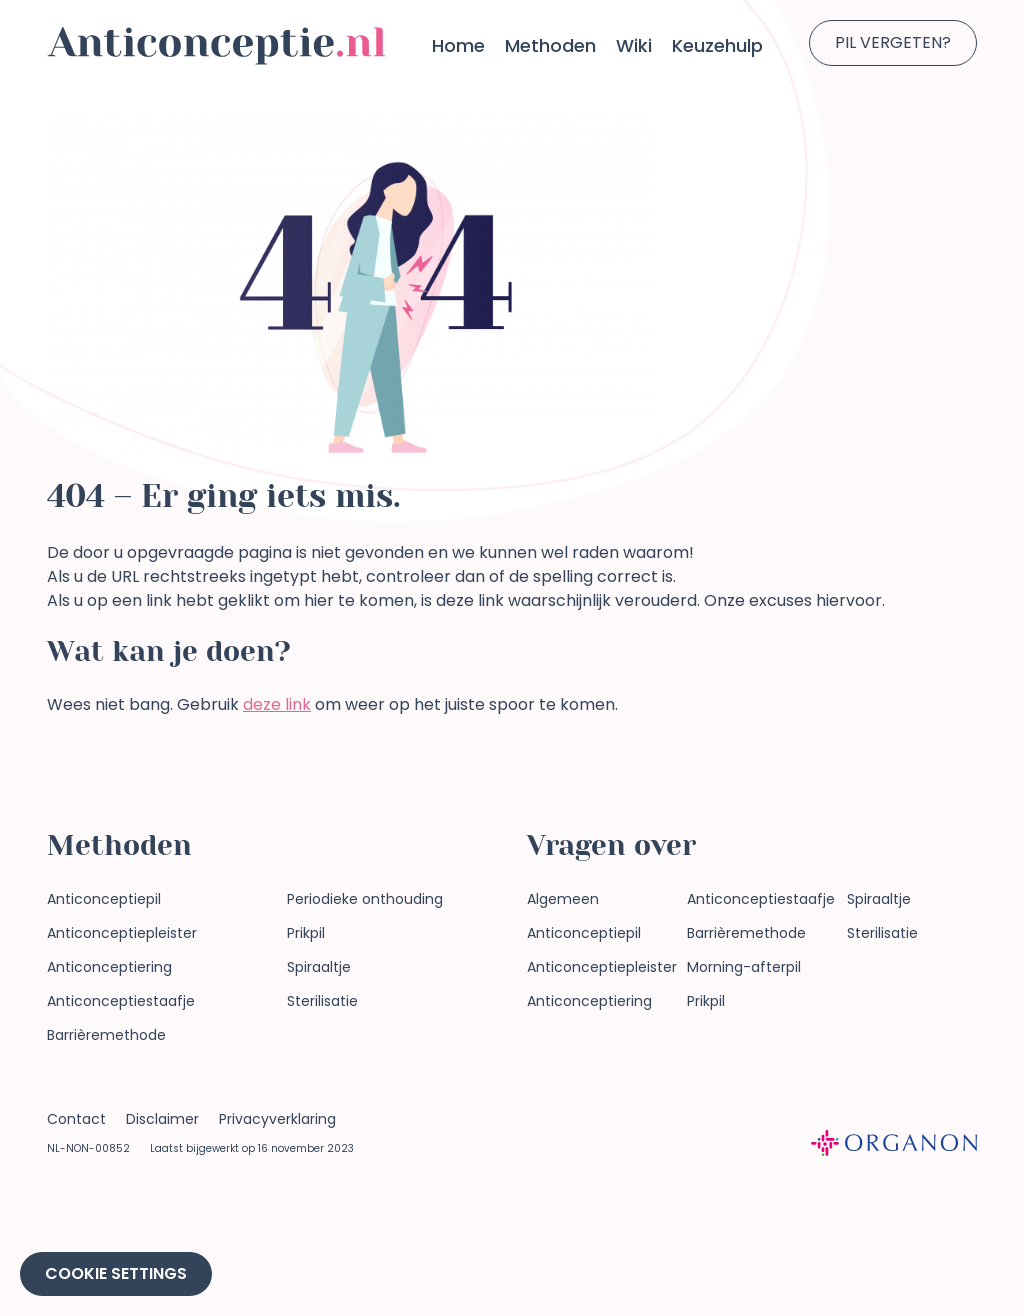 The image size is (1024, 1316). I want to click on Spiraaltje, so click(319, 967).